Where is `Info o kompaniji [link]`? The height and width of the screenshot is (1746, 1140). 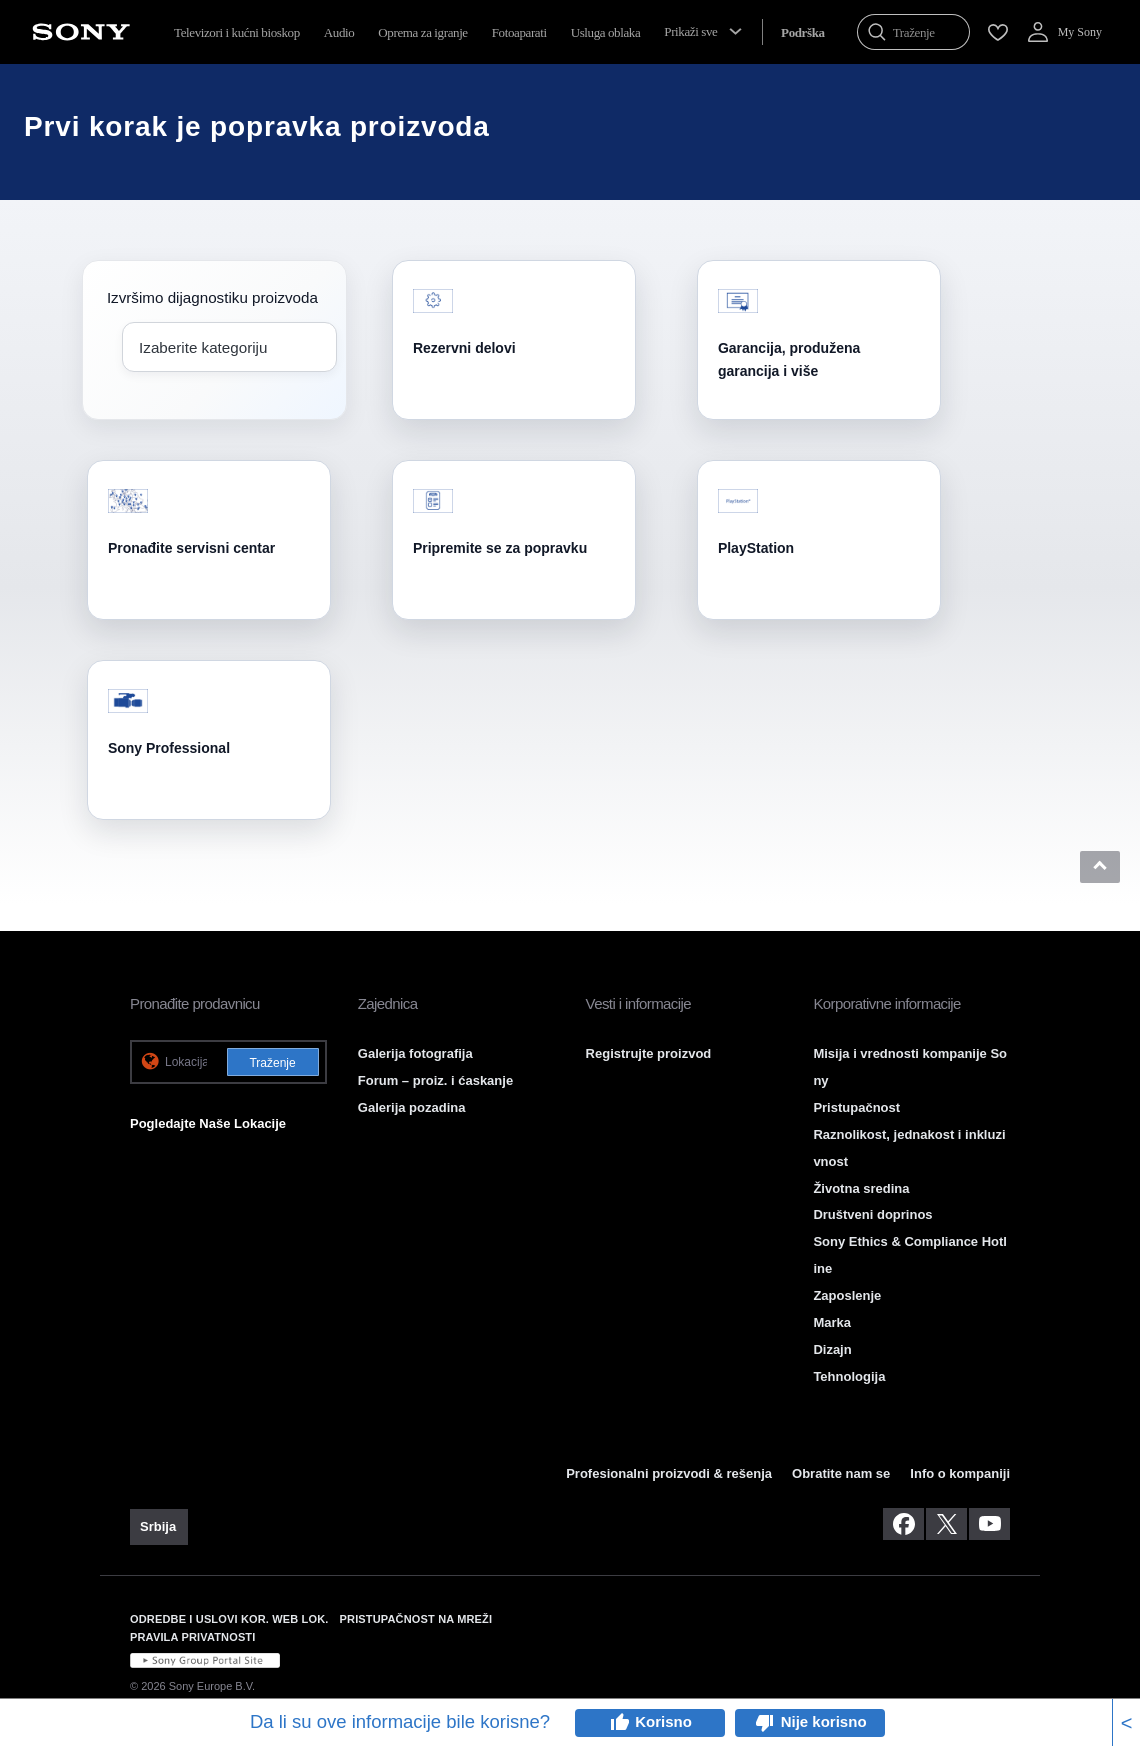 Info o kompaniji [link] is located at coordinates (960, 1473).